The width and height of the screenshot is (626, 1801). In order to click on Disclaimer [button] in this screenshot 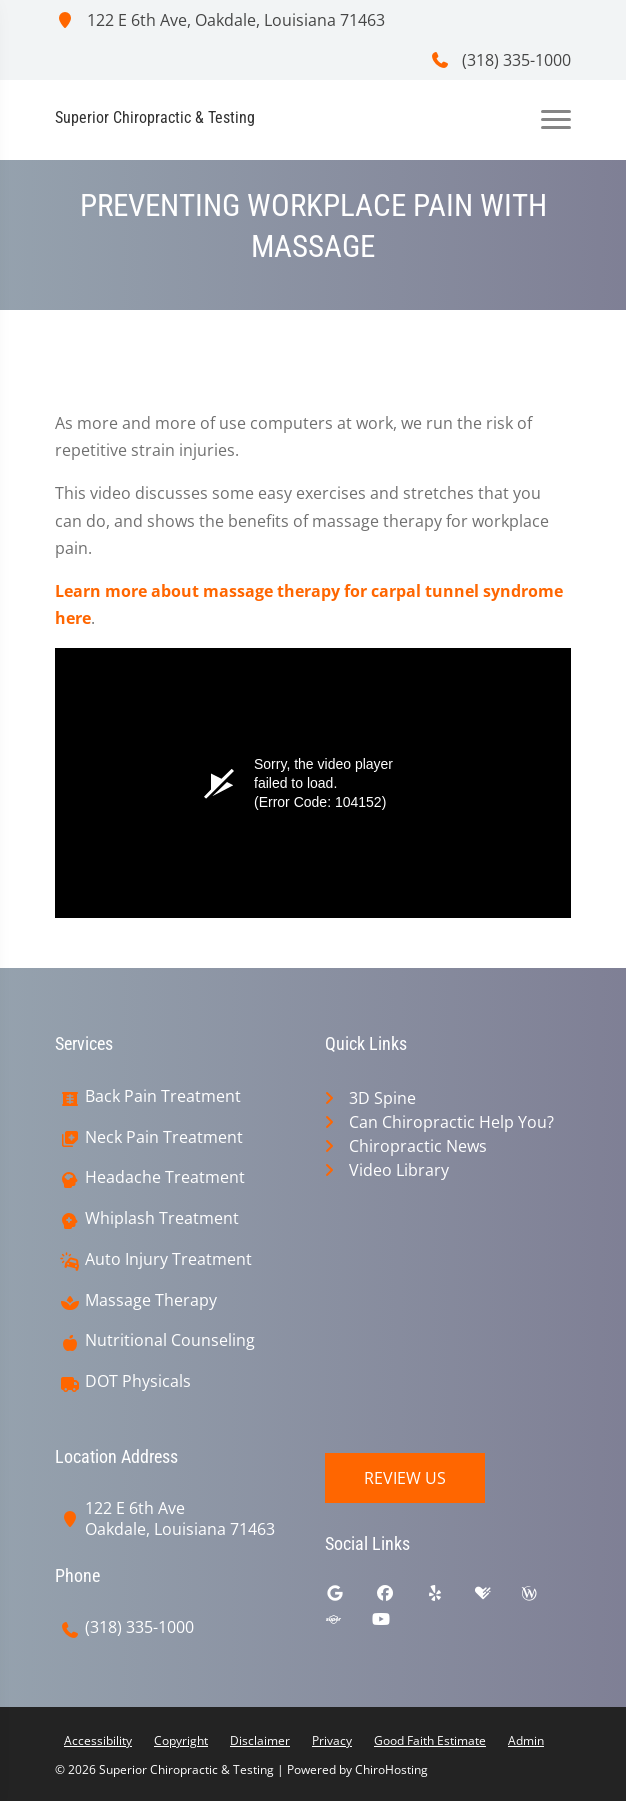, I will do `click(260, 1740)`.